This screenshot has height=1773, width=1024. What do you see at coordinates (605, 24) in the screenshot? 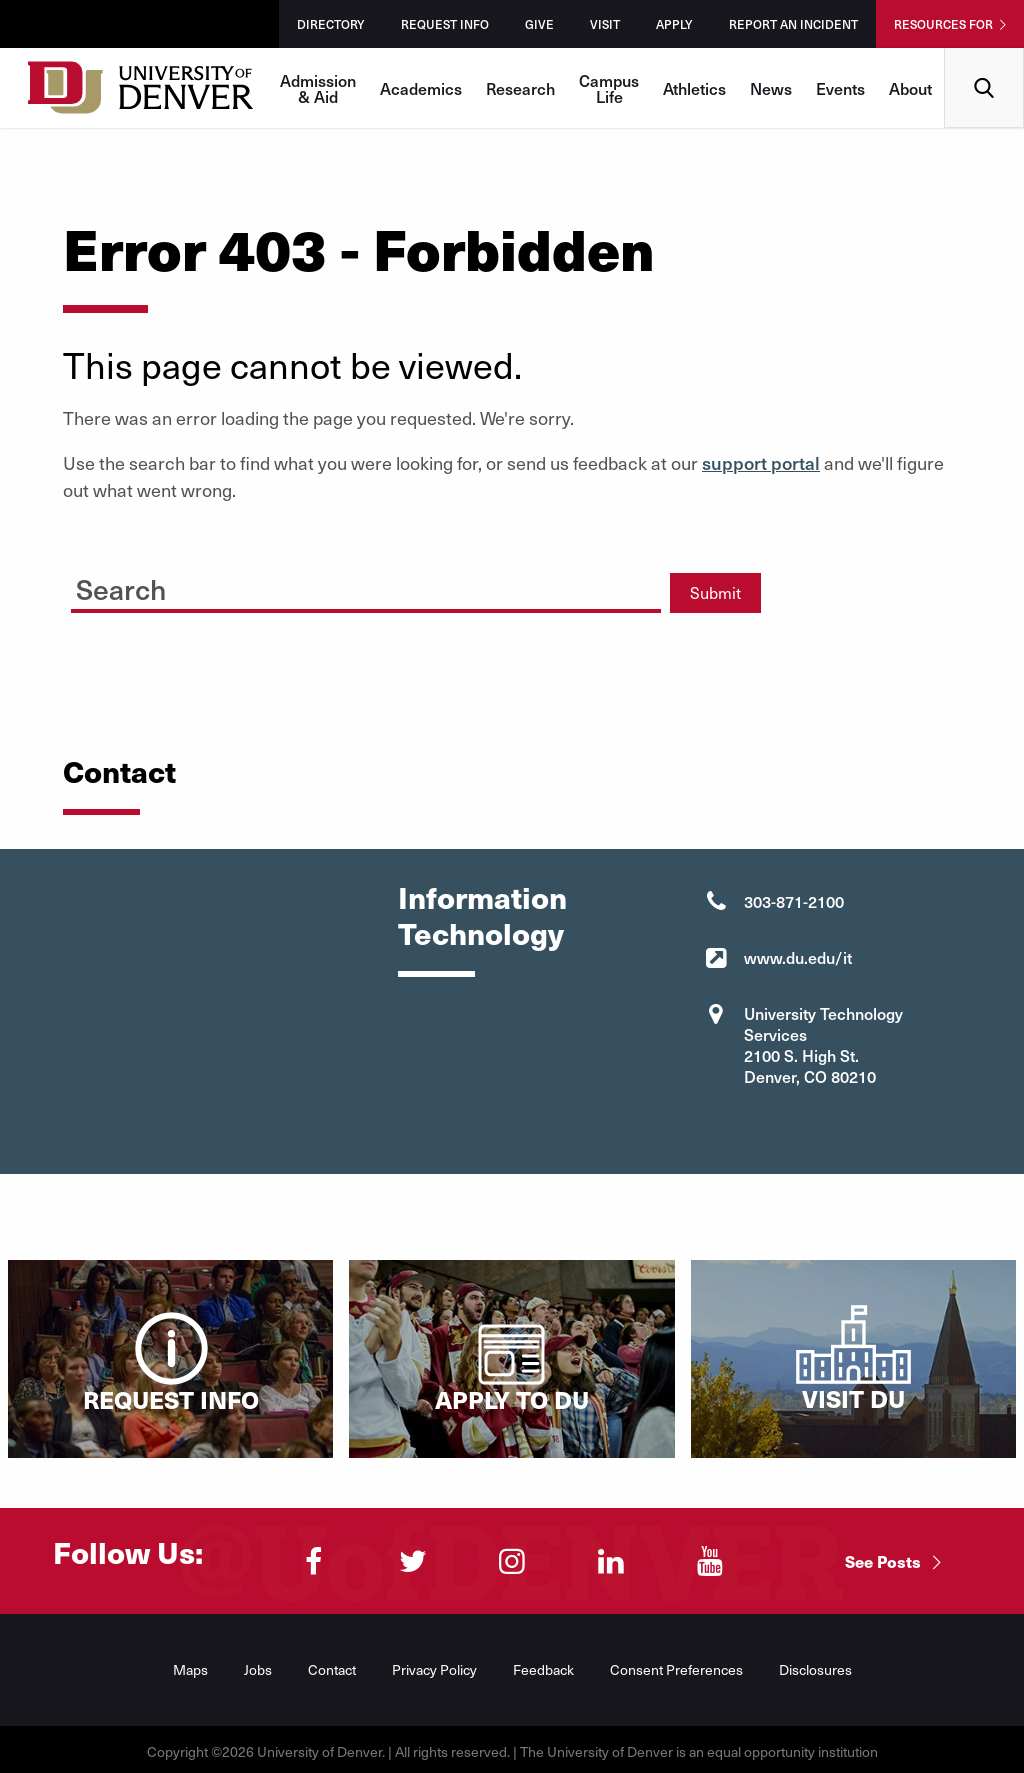
I see `Visit` at bounding box center [605, 24].